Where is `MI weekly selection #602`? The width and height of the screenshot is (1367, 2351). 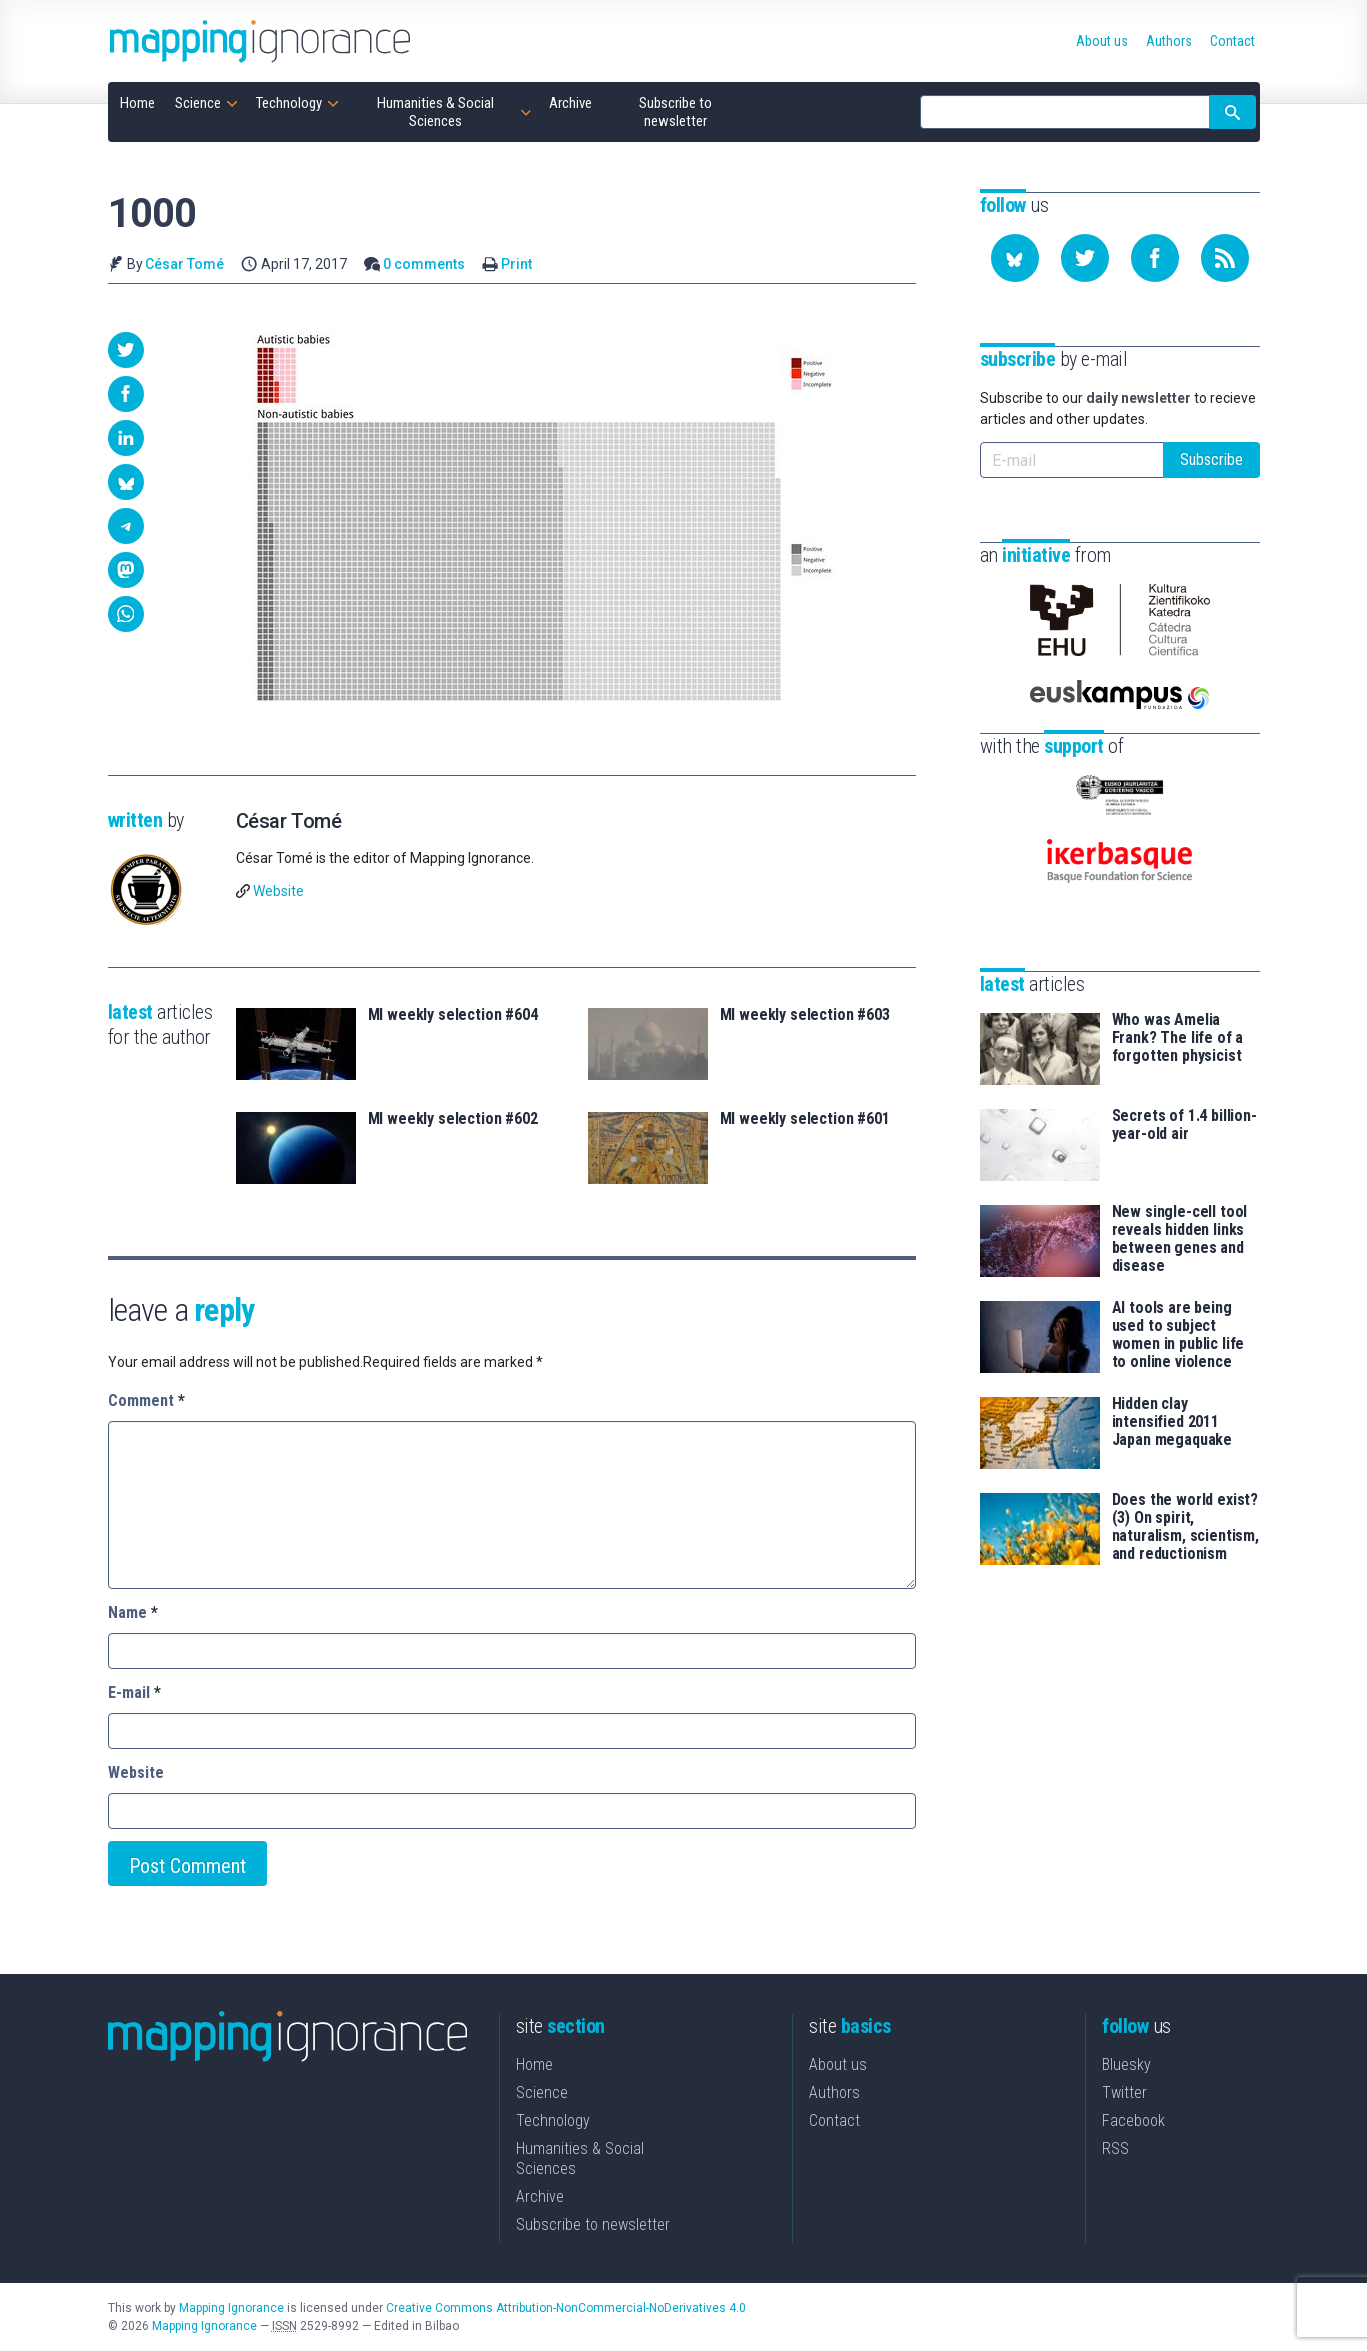 MI weekly selection #602 is located at coordinates (453, 1119).